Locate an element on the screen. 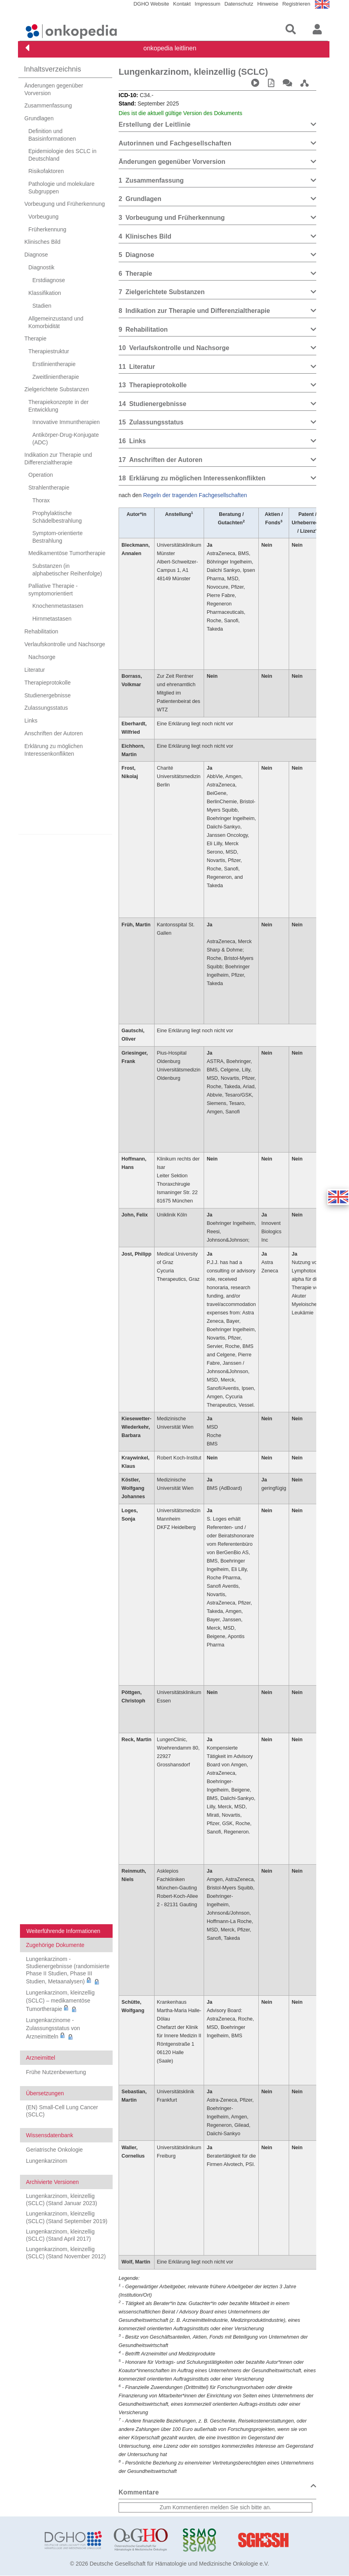  Lungenkarzinom, kleinzellig (SCLC) is located at coordinates (193, 72).